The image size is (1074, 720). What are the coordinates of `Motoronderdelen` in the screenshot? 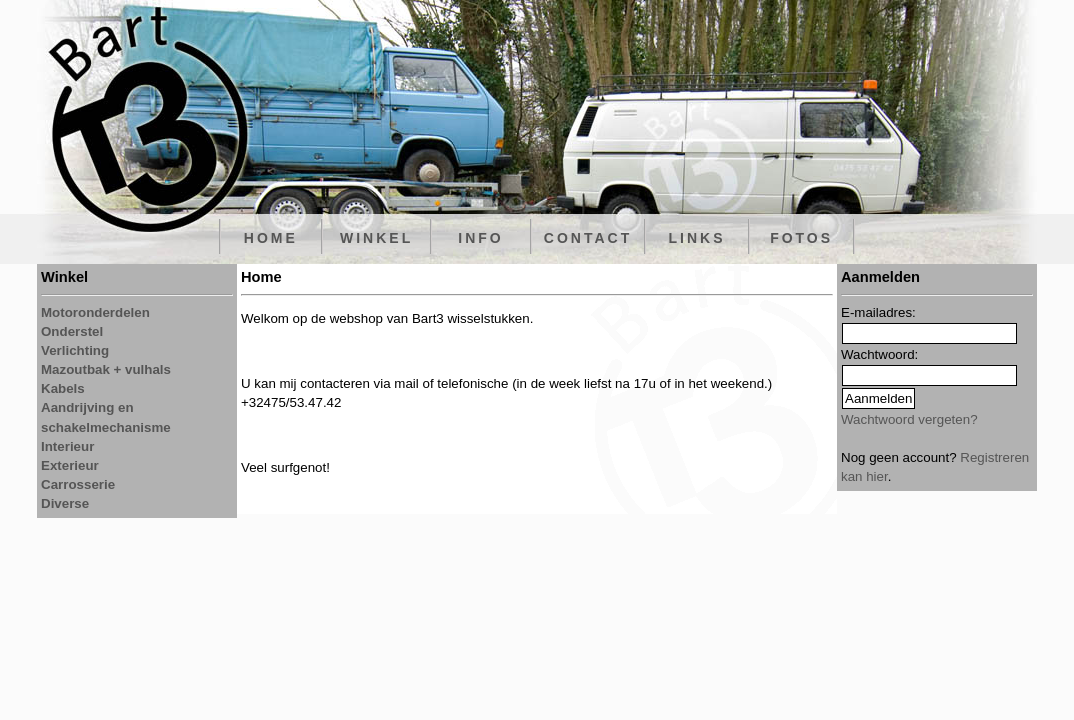 It's located at (95, 312).